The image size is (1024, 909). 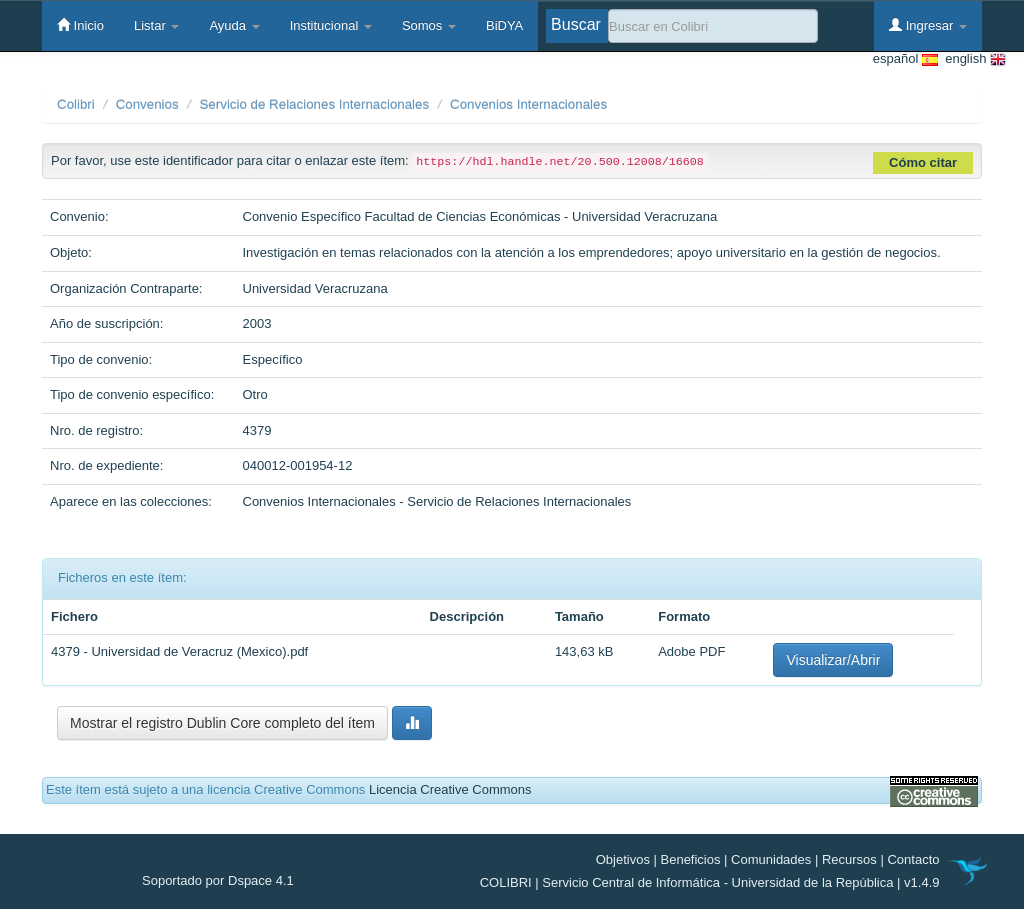 I want to click on english, so click(x=972, y=59).